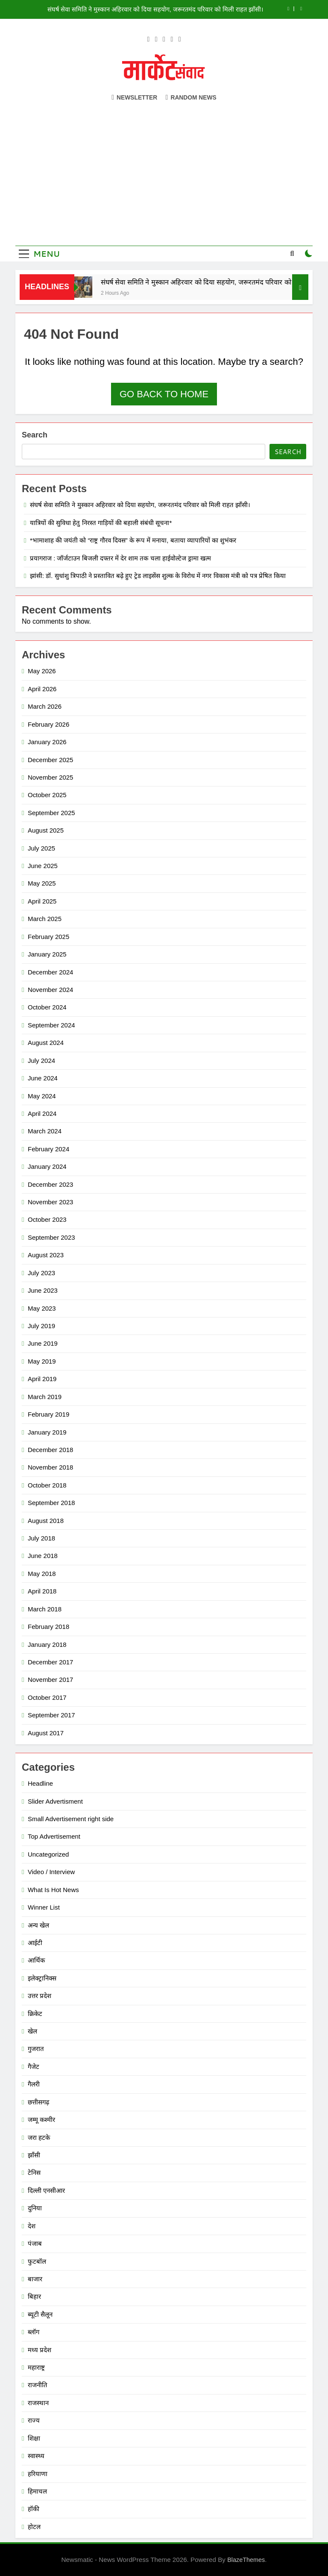  Describe the element at coordinates (37, 2384) in the screenshot. I see `राजनीति` at that location.